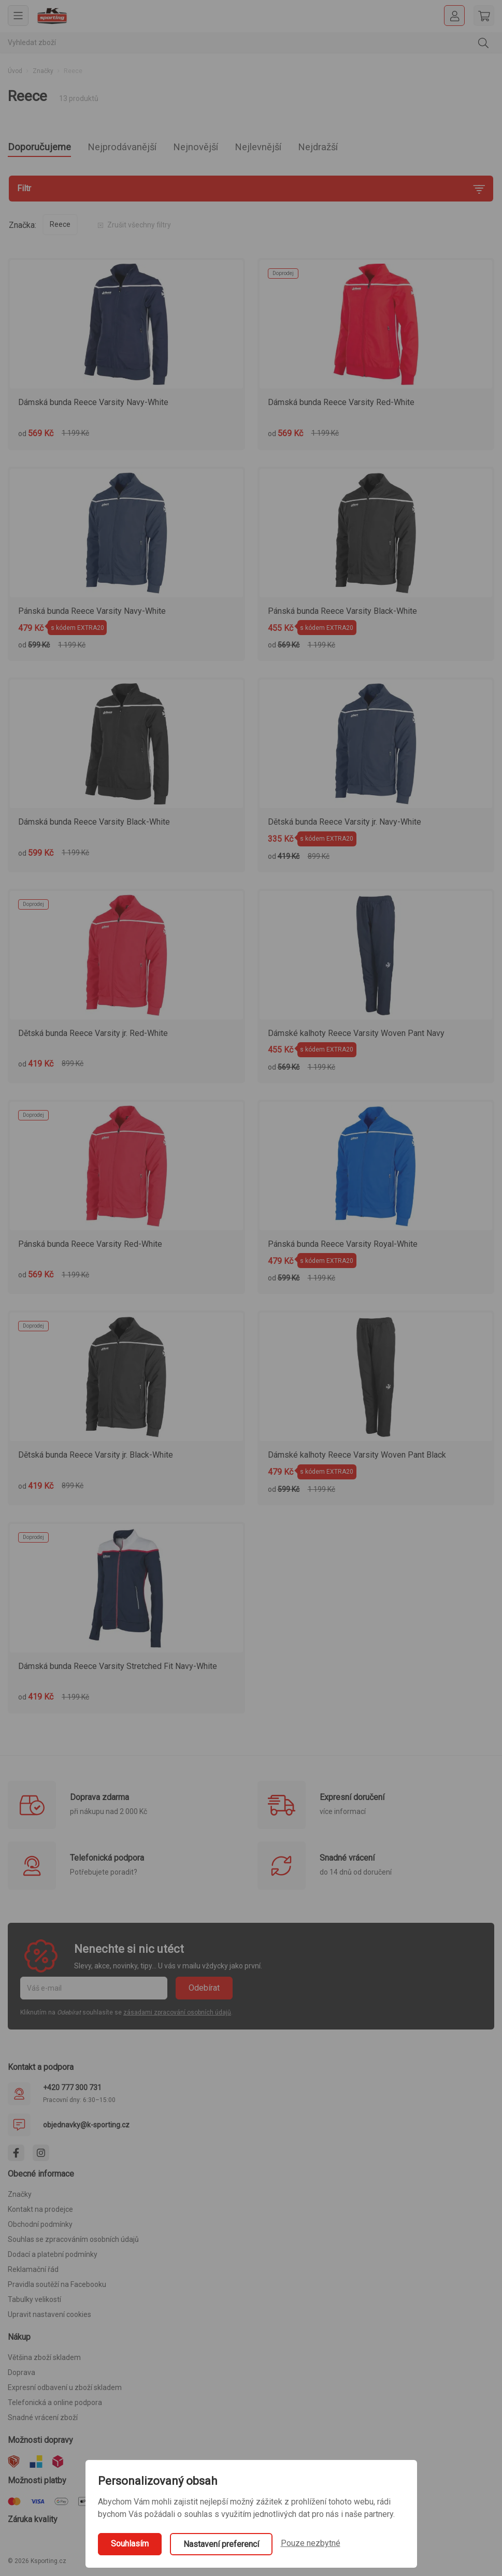 The image size is (502, 2576). What do you see at coordinates (73, 2242) in the screenshot?
I see `Souhlas se zpracováním osobních údajů` at bounding box center [73, 2242].